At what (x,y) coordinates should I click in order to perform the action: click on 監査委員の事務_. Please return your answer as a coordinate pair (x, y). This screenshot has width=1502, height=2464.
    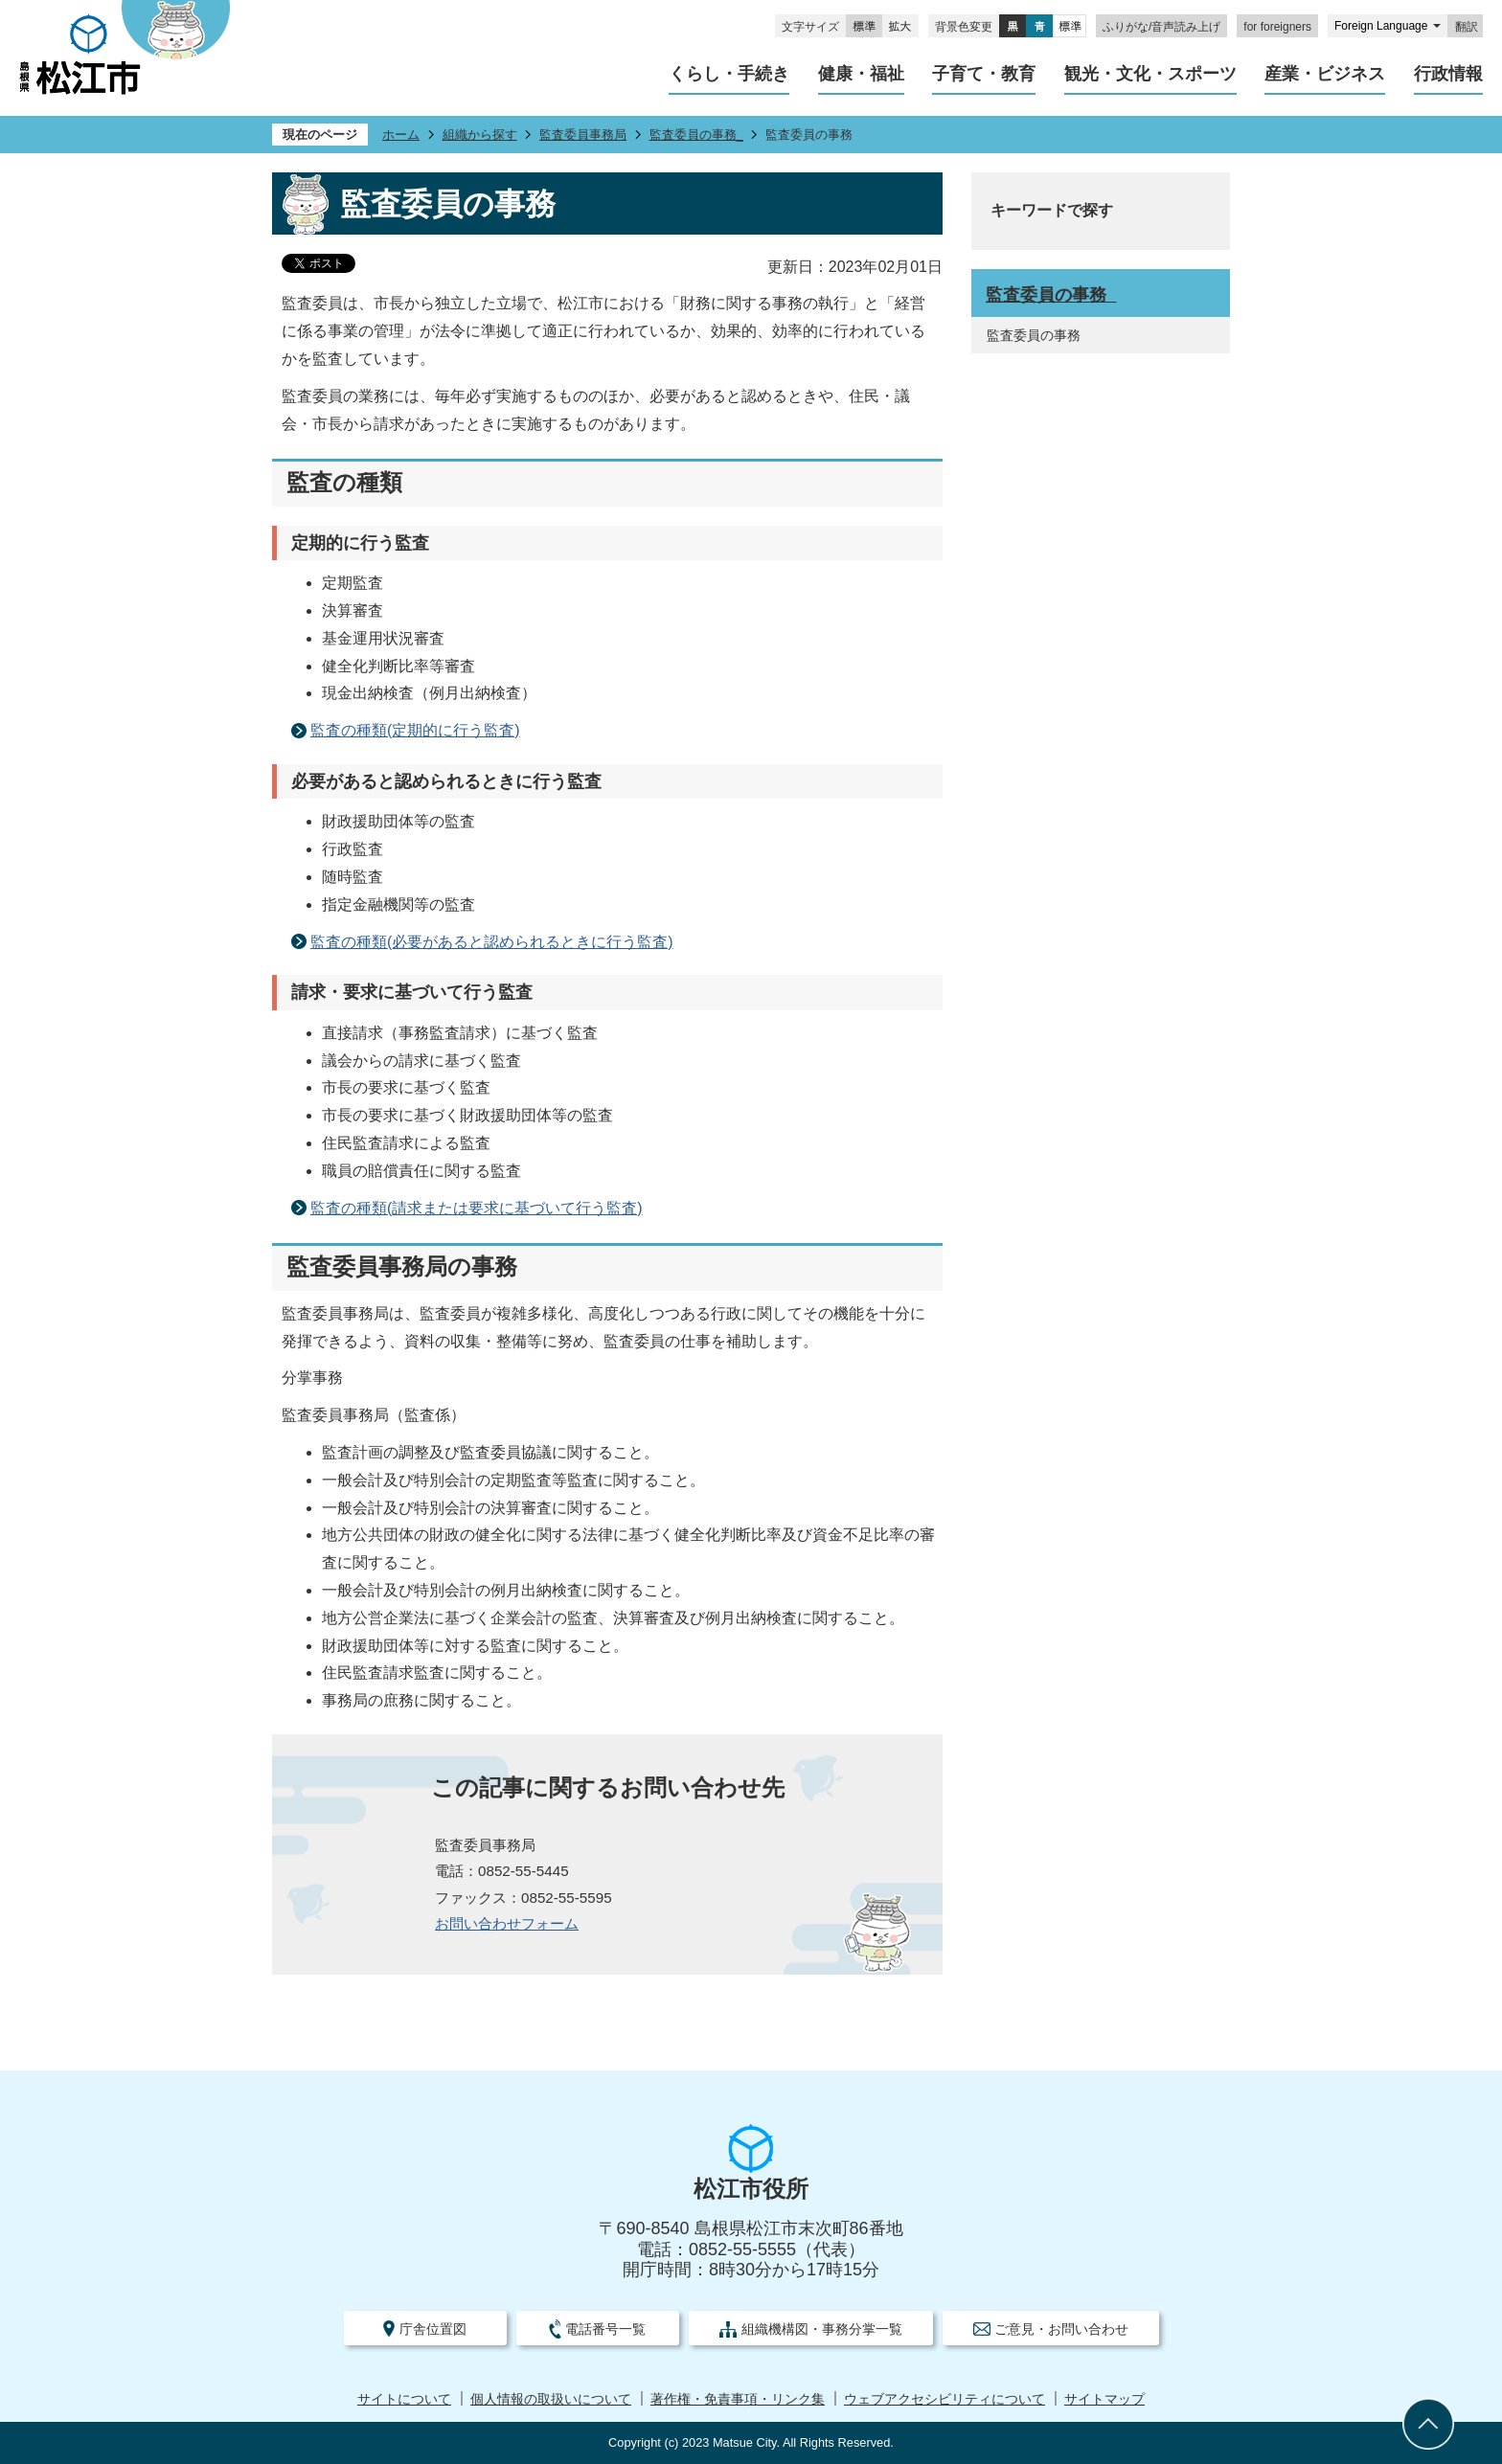
    Looking at the image, I should click on (696, 134).